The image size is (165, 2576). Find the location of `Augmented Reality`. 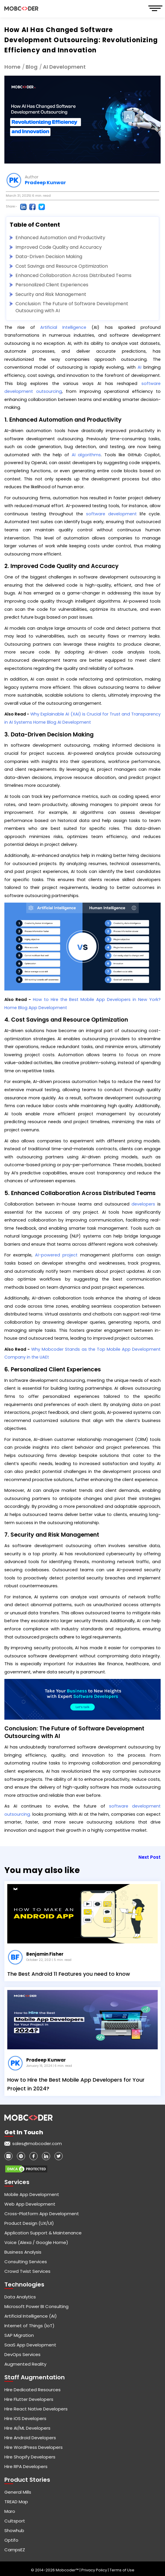

Augmented Reality is located at coordinates (25, 2364).